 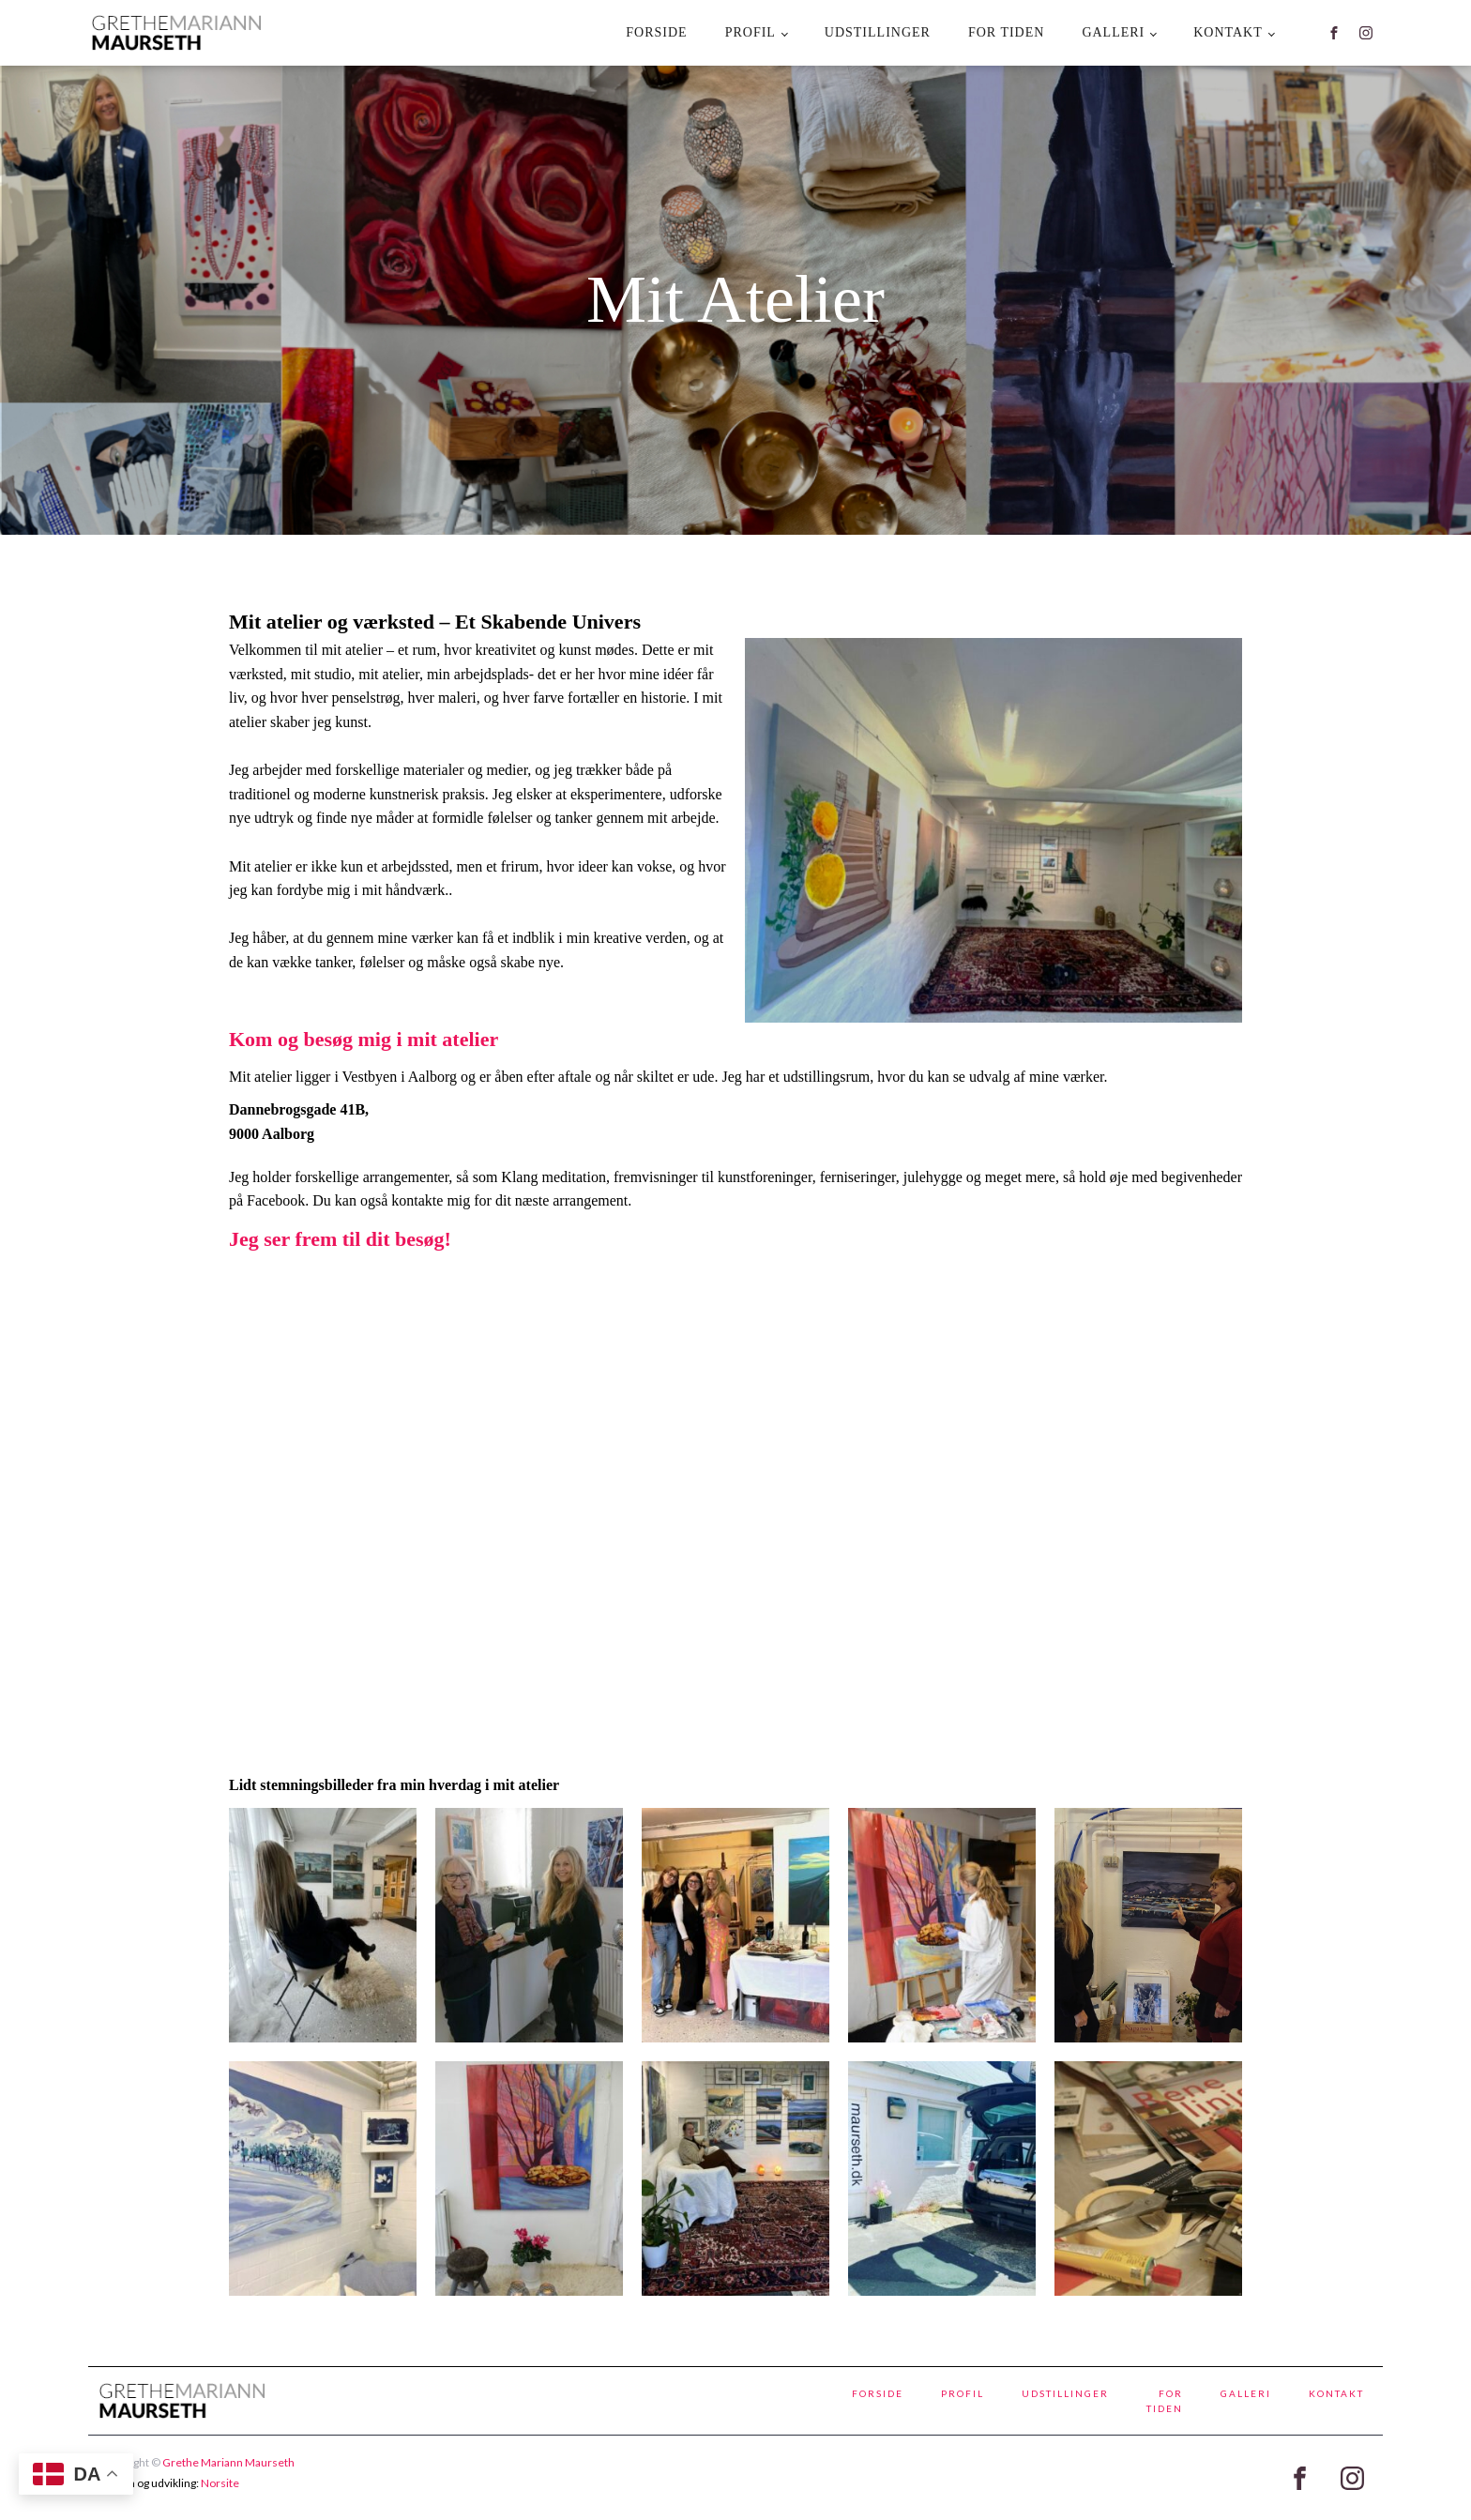 What do you see at coordinates (1113, 32) in the screenshot?
I see `Galleri` at bounding box center [1113, 32].